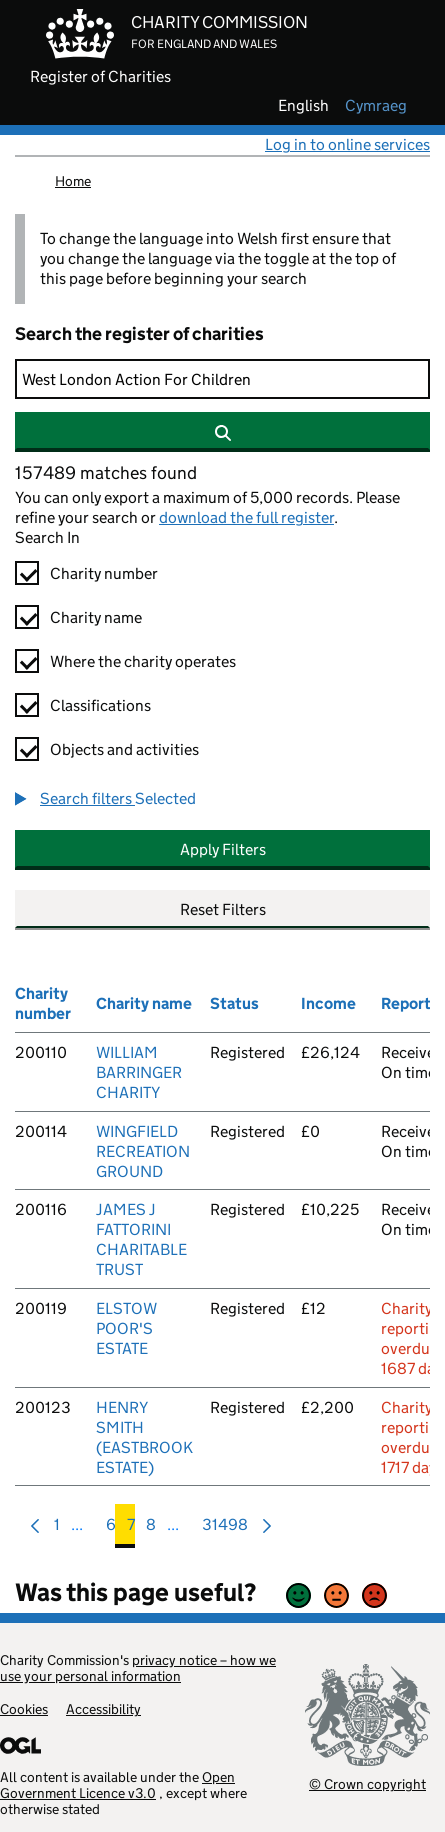 This screenshot has width=445, height=1832. I want to click on Reset Filters, so click(223, 909).